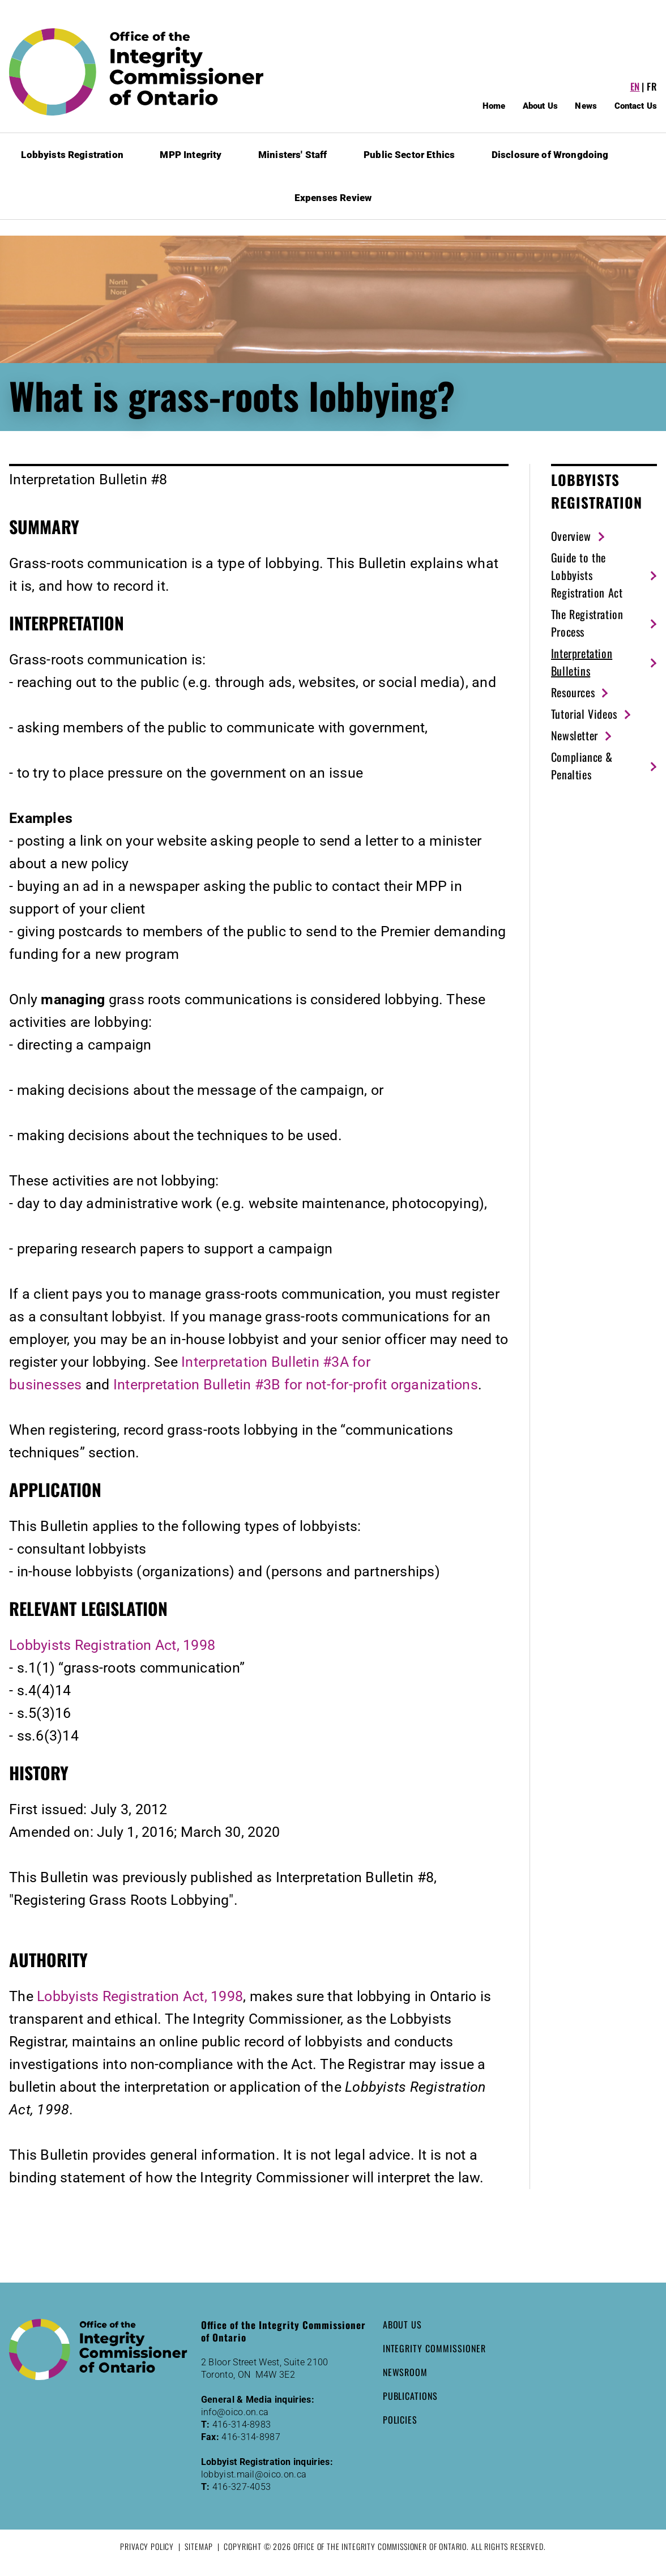 The image size is (666, 2576). Describe the element at coordinates (295, 1384) in the screenshot. I see `Interpretation Bulletin #3B for not-for-profit organizations` at that location.